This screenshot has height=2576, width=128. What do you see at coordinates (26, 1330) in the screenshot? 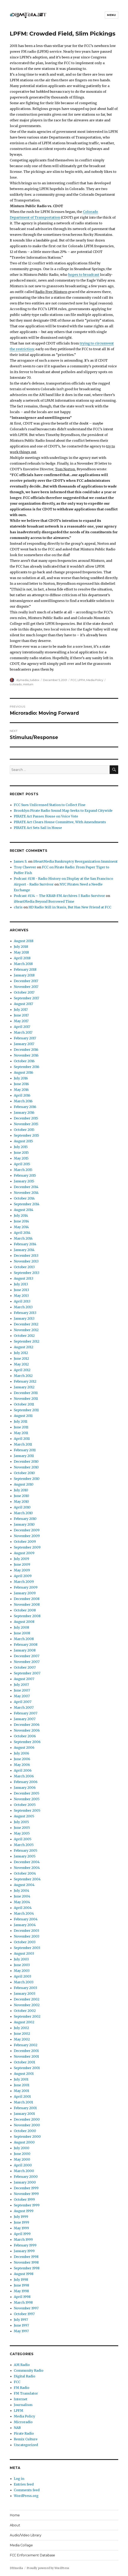
I see `November 2012` at bounding box center [26, 1330].